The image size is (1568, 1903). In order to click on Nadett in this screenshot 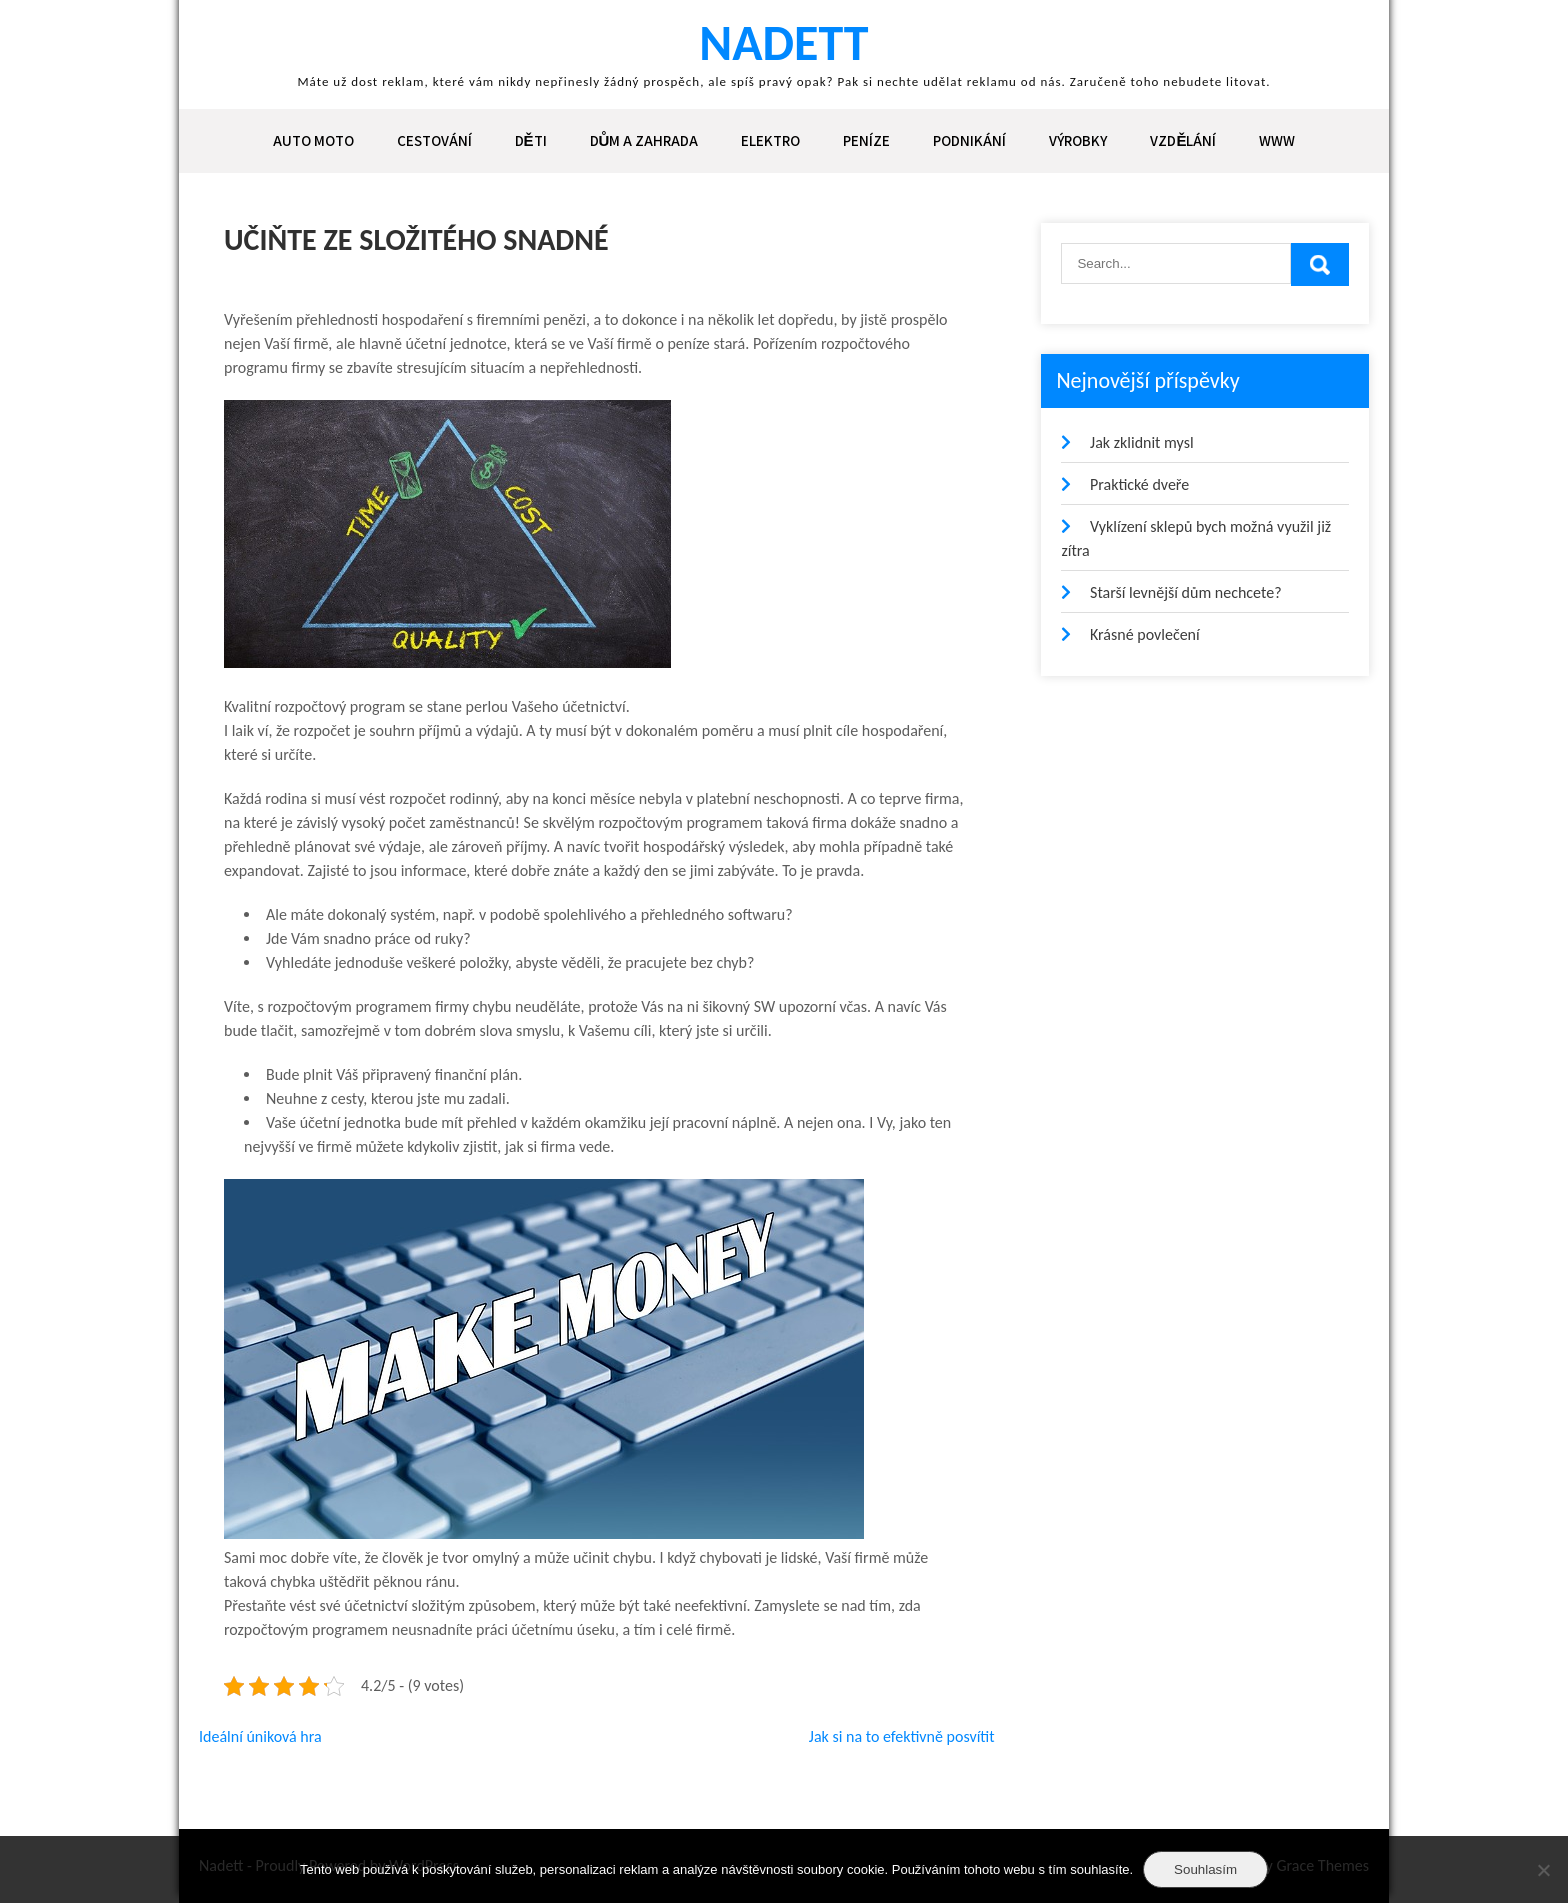, I will do `click(783, 42)`.